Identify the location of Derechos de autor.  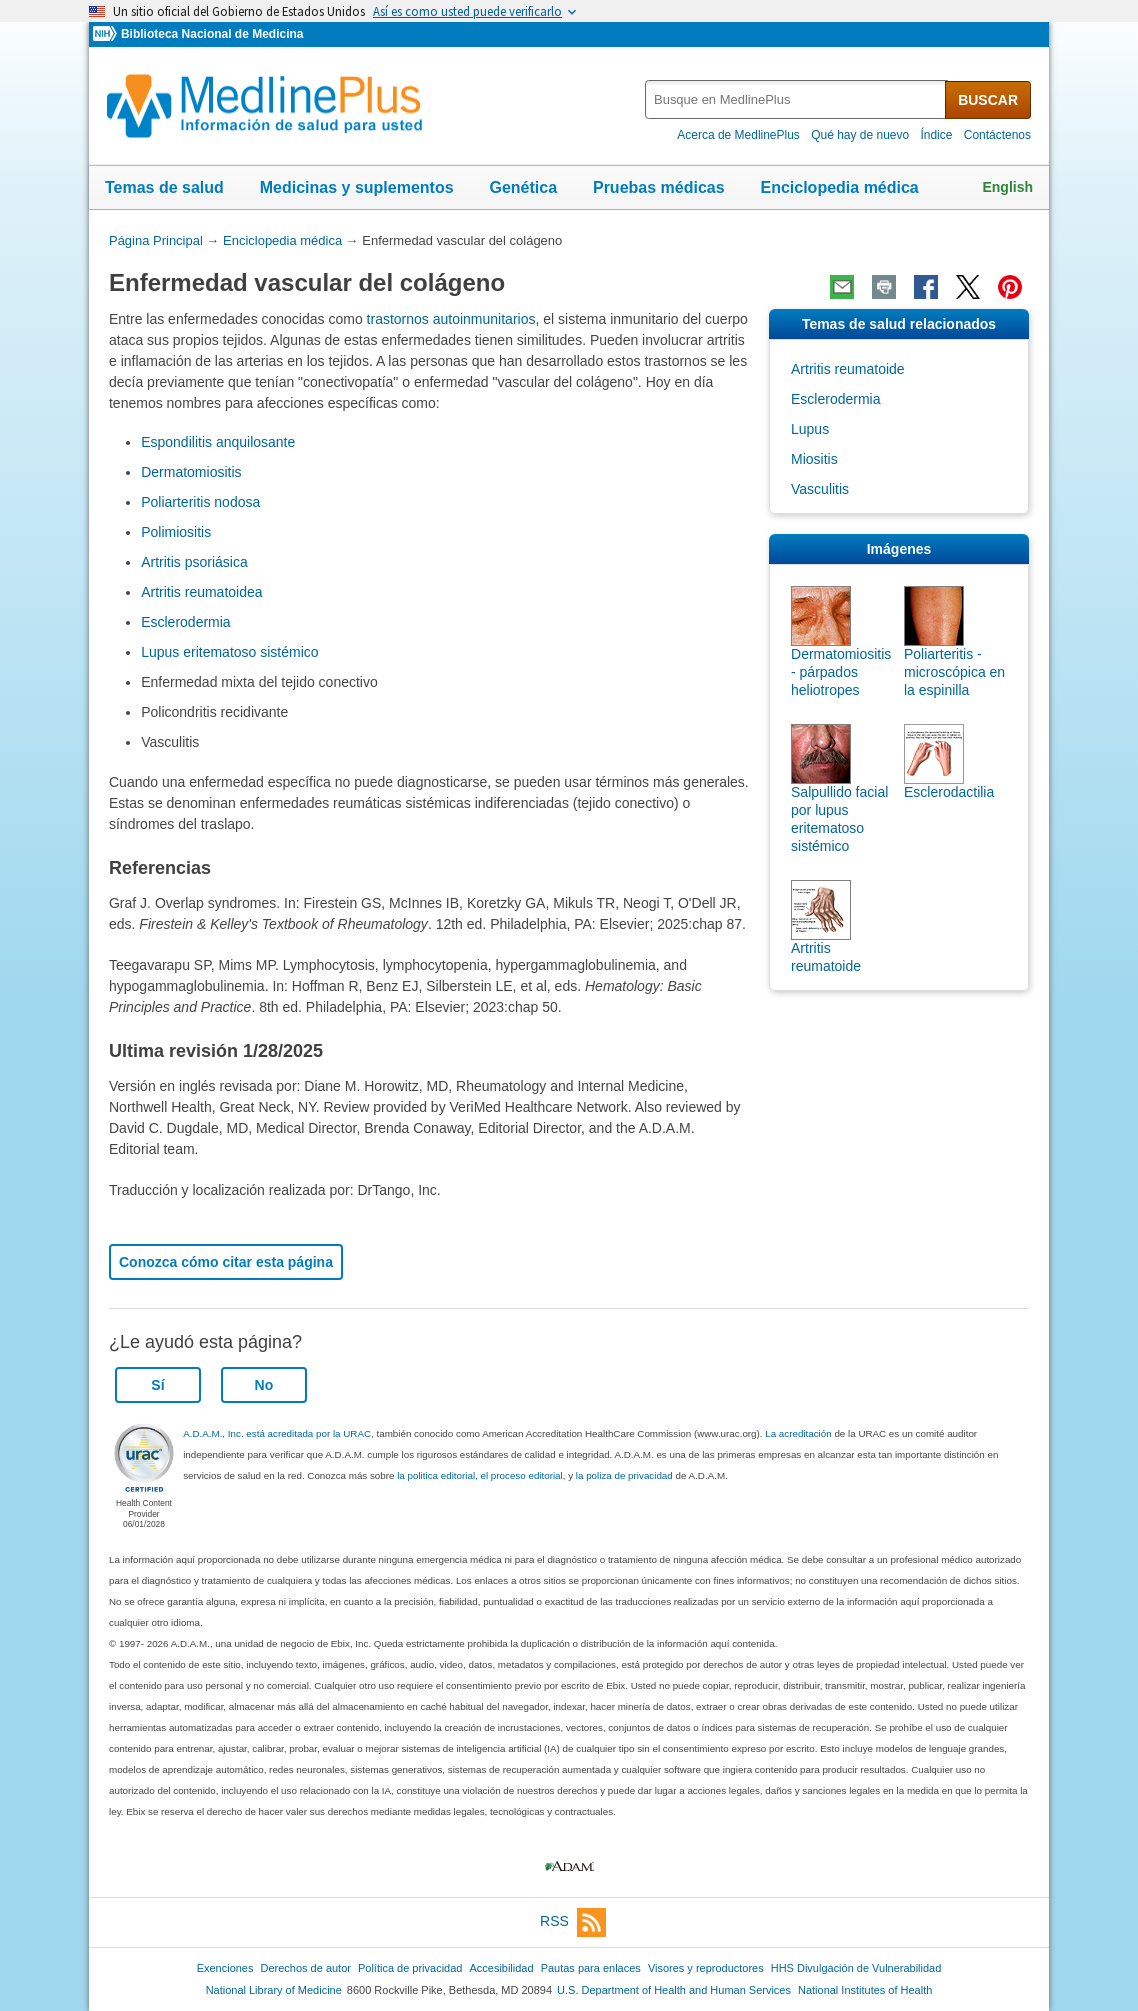
(306, 1968).